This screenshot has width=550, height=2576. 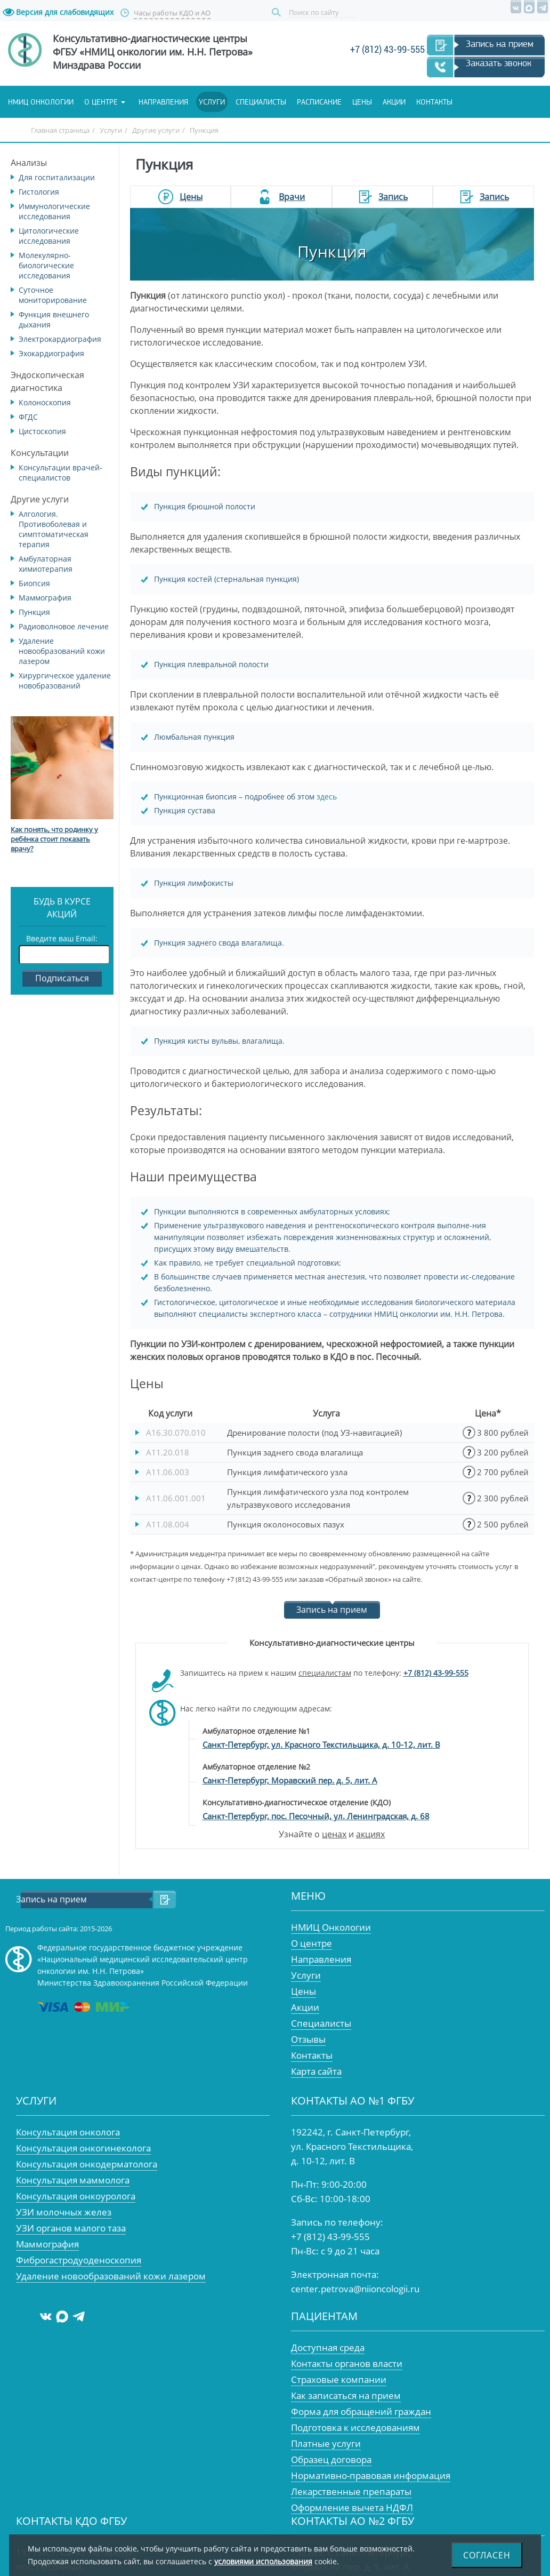 I want to click on Карта сайта, so click(x=316, y=2071).